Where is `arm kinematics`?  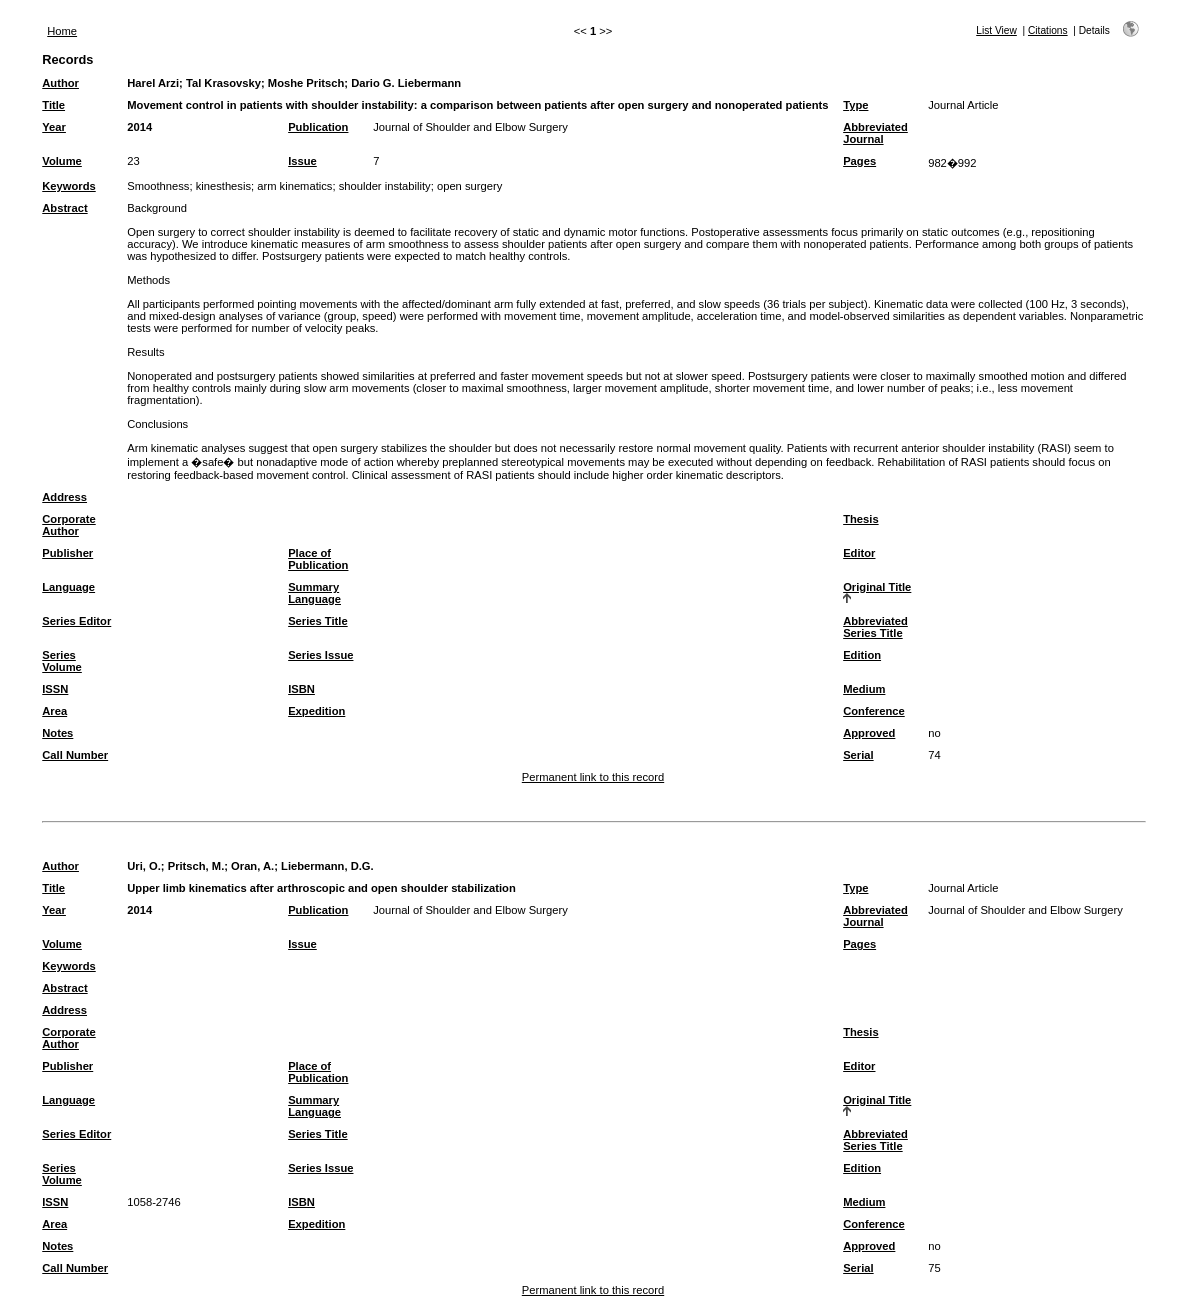 arm kinematics is located at coordinates (294, 186).